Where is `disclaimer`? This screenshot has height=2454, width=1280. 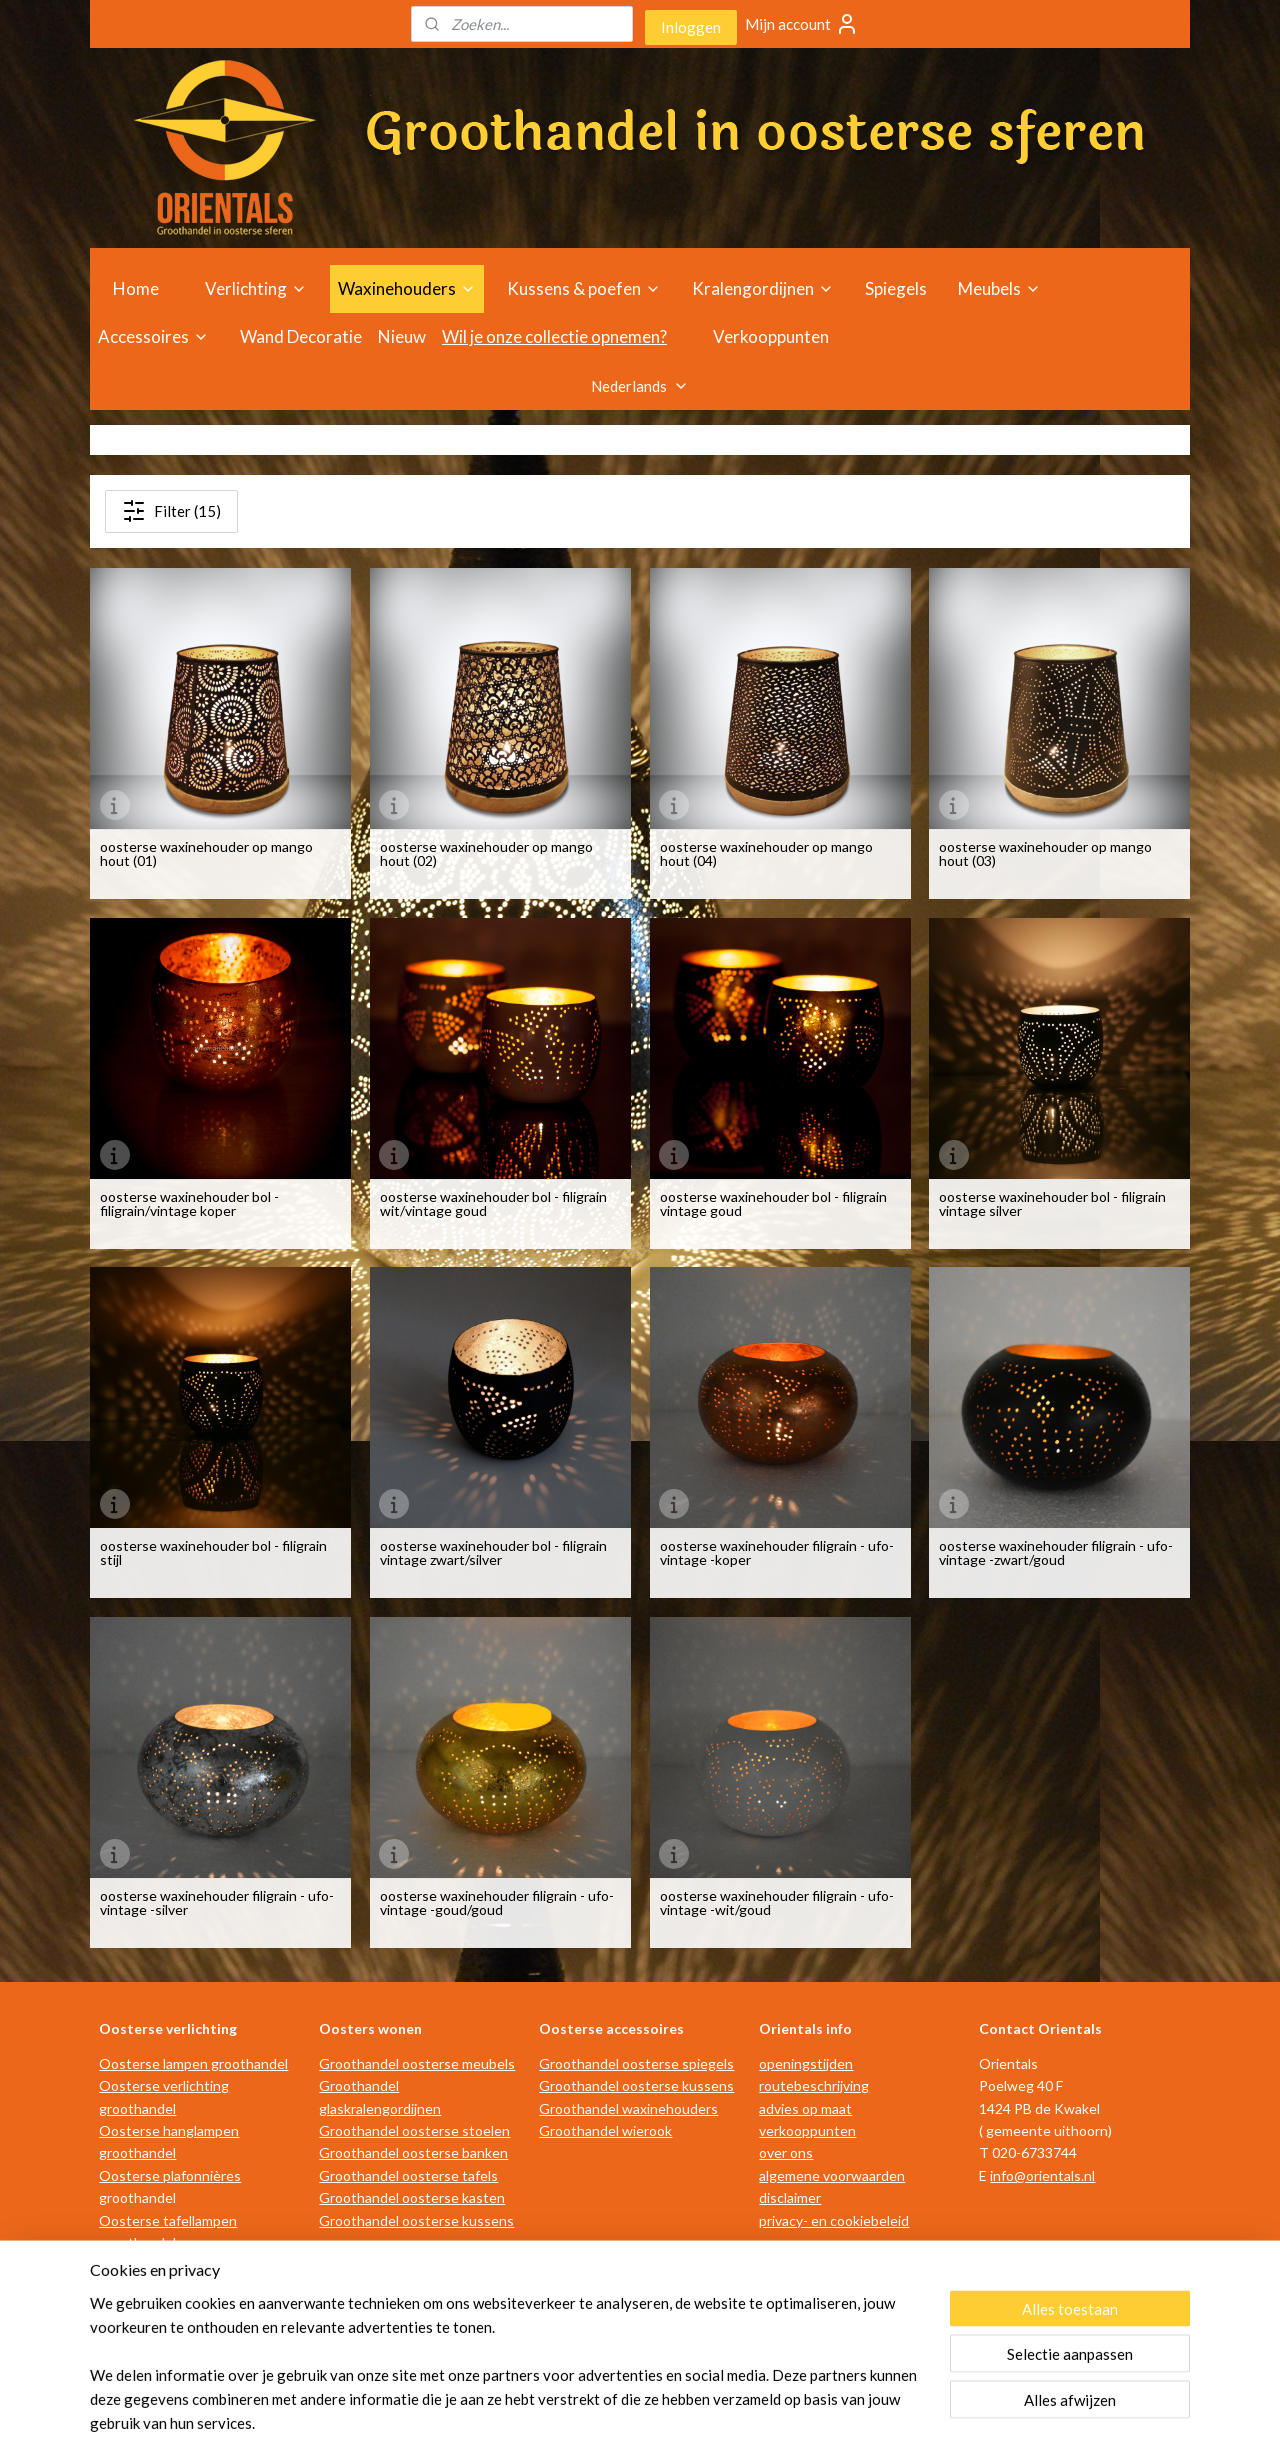 disclaimer is located at coordinates (790, 2197).